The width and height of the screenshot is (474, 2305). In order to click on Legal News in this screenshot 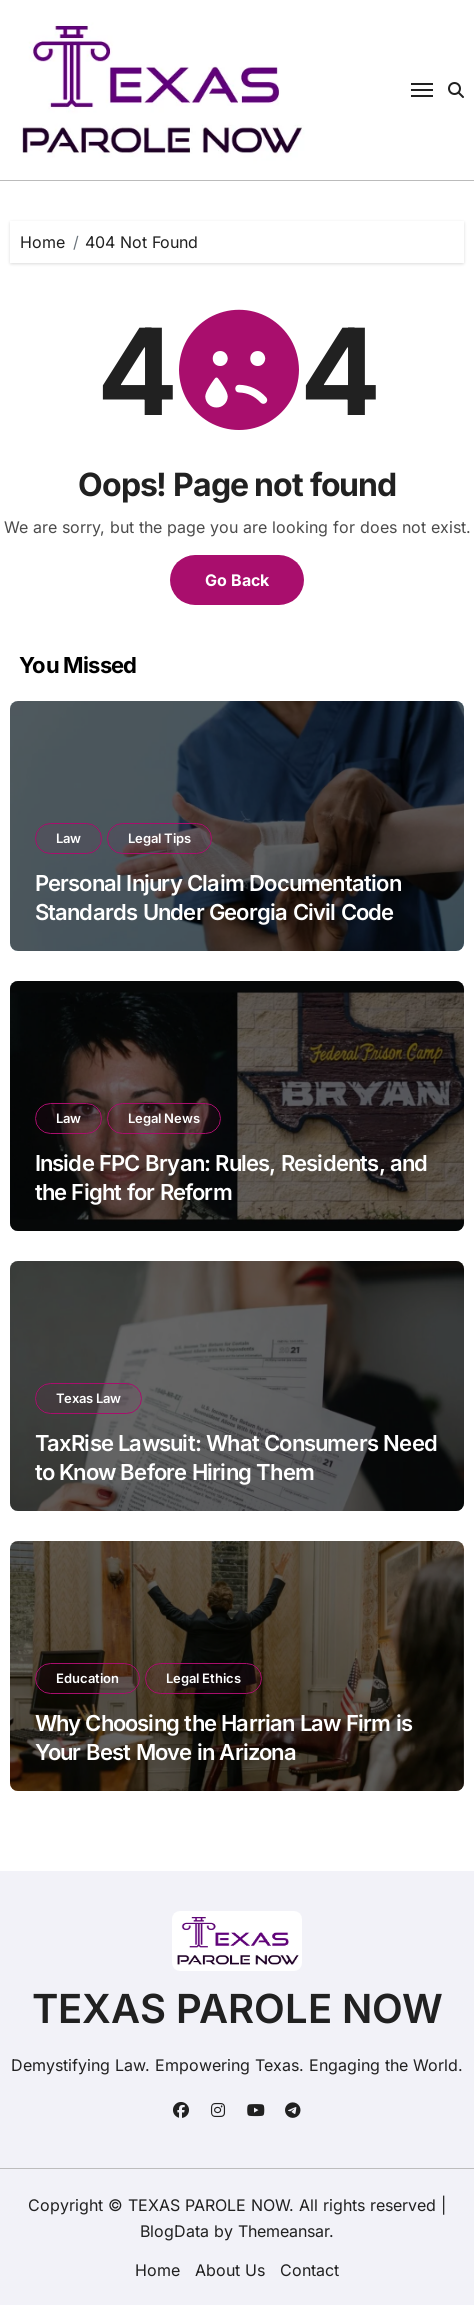, I will do `click(164, 1118)`.